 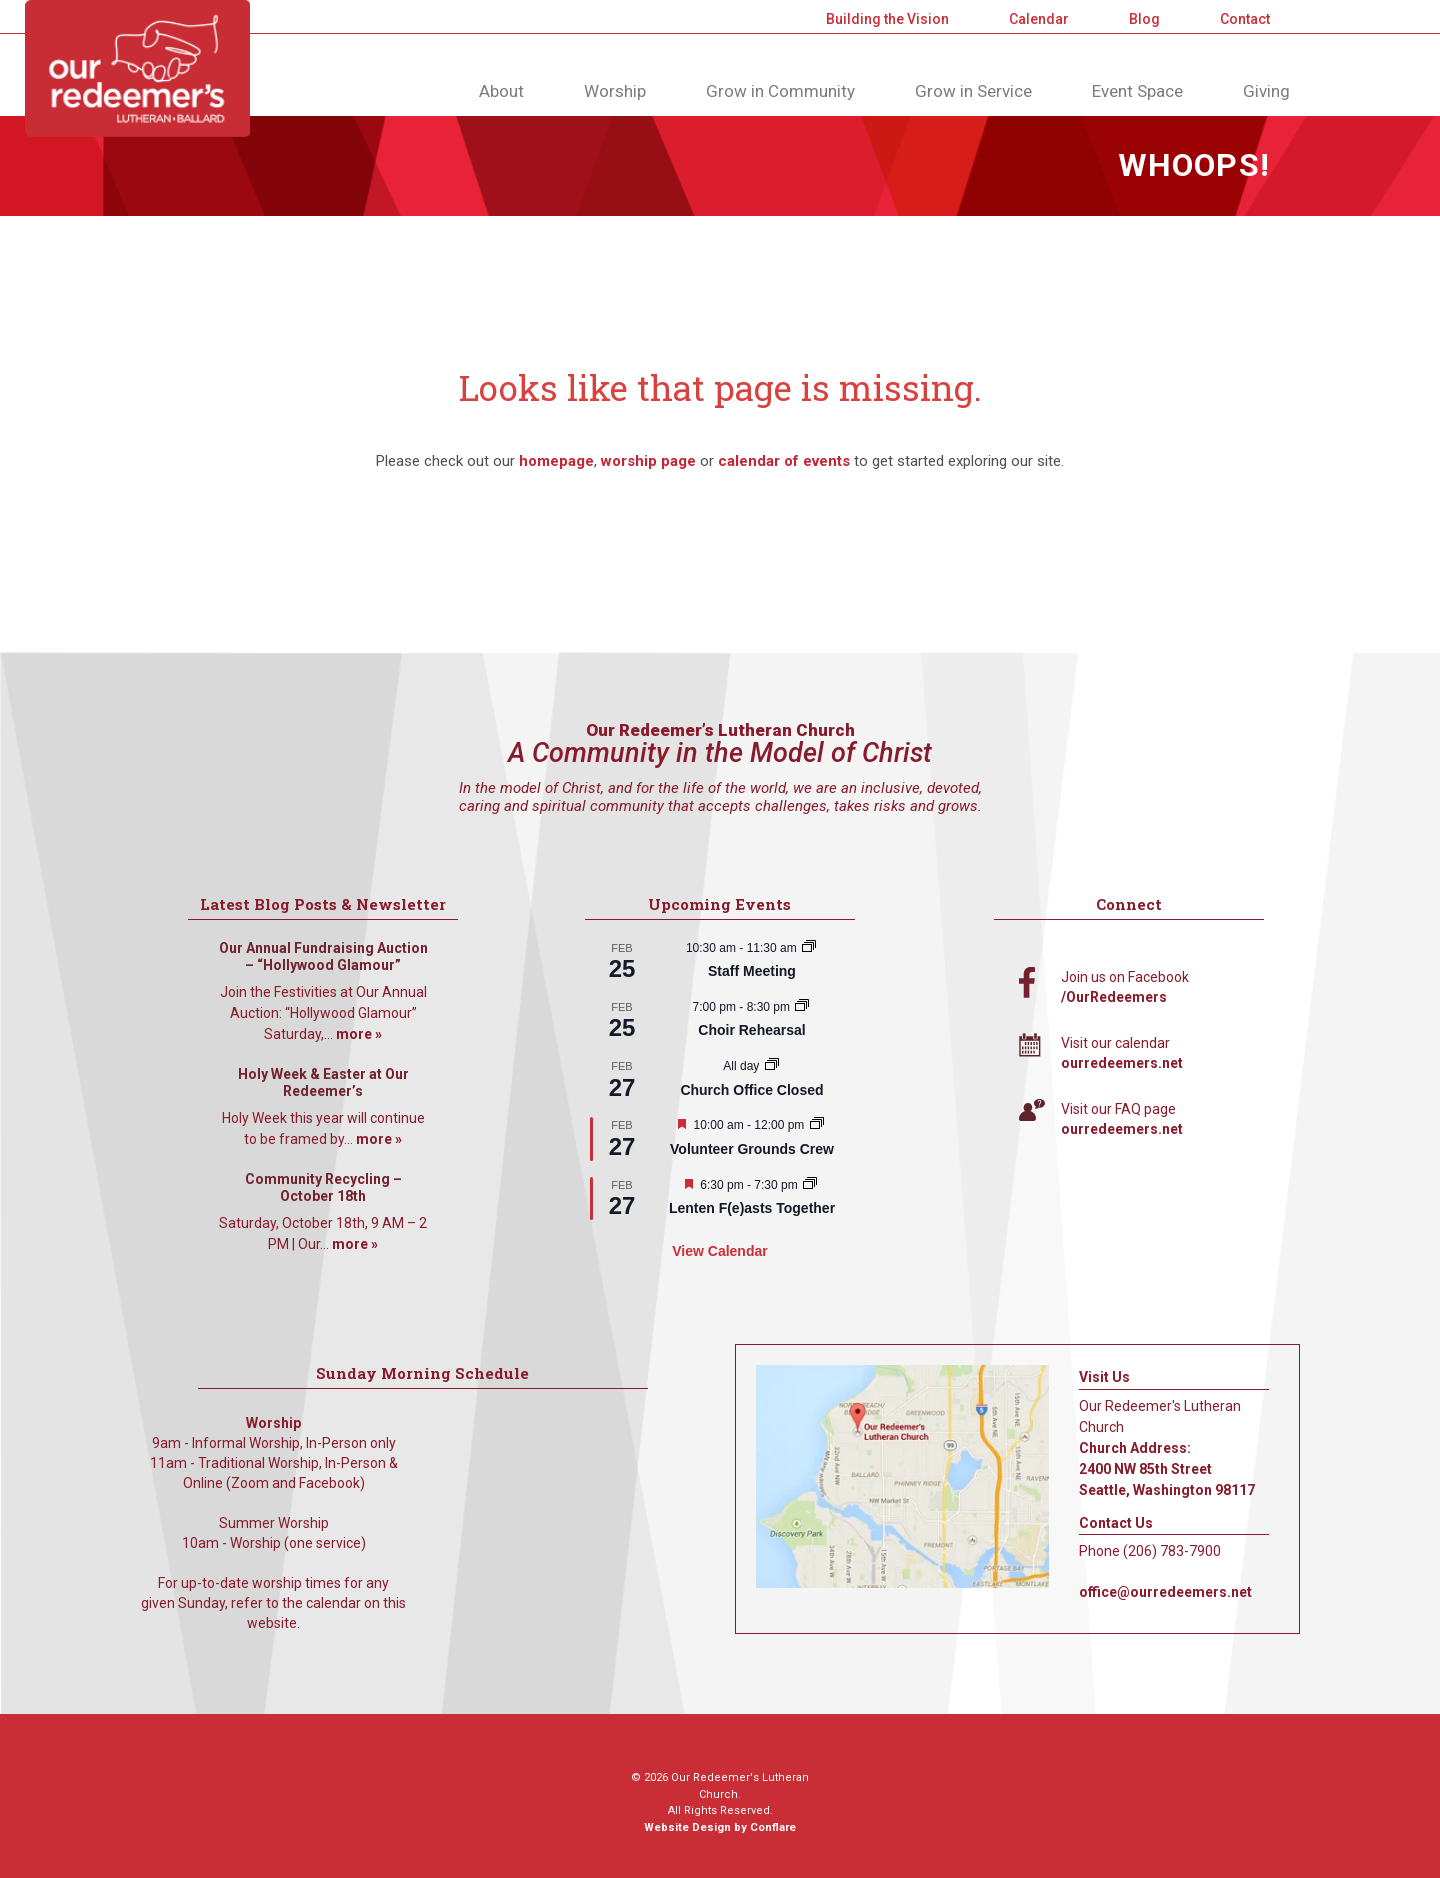 What do you see at coordinates (752, 1208) in the screenshot?
I see `Lenten F(e)asts Together` at bounding box center [752, 1208].